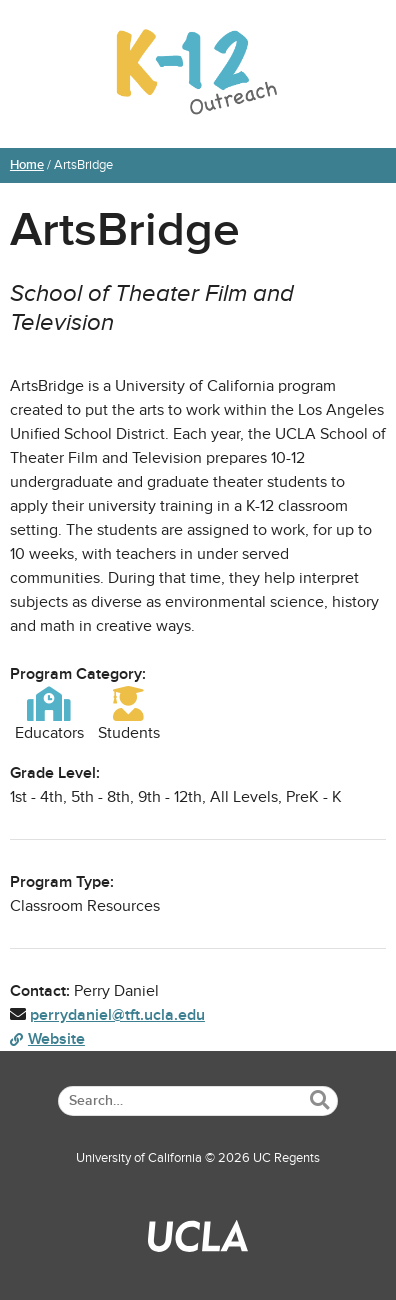 The width and height of the screenshot is (396, 1300). Describe the element at coordinates (319, 1100) in the screenshot. I see `[Submit Search]` at that location.